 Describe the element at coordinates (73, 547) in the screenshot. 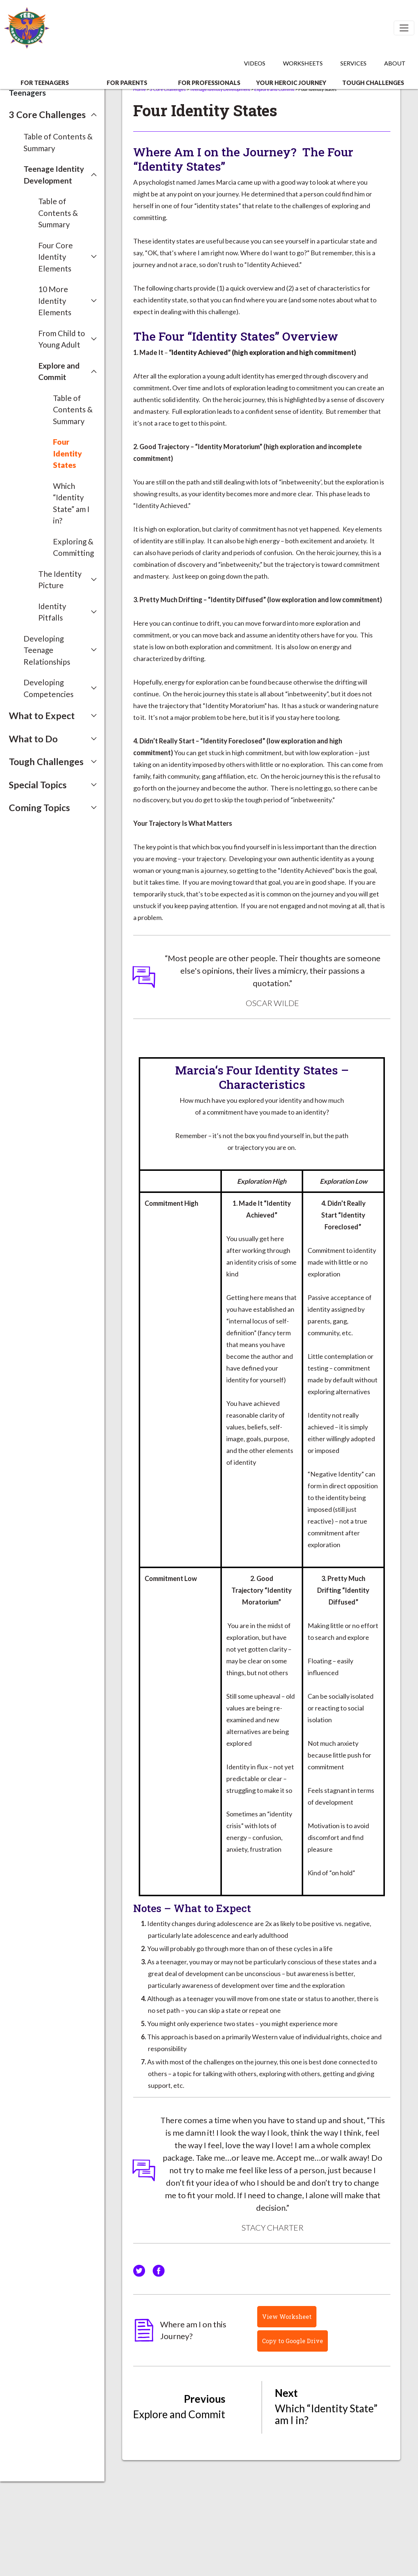

I see `Exploring & Committing` at that location.